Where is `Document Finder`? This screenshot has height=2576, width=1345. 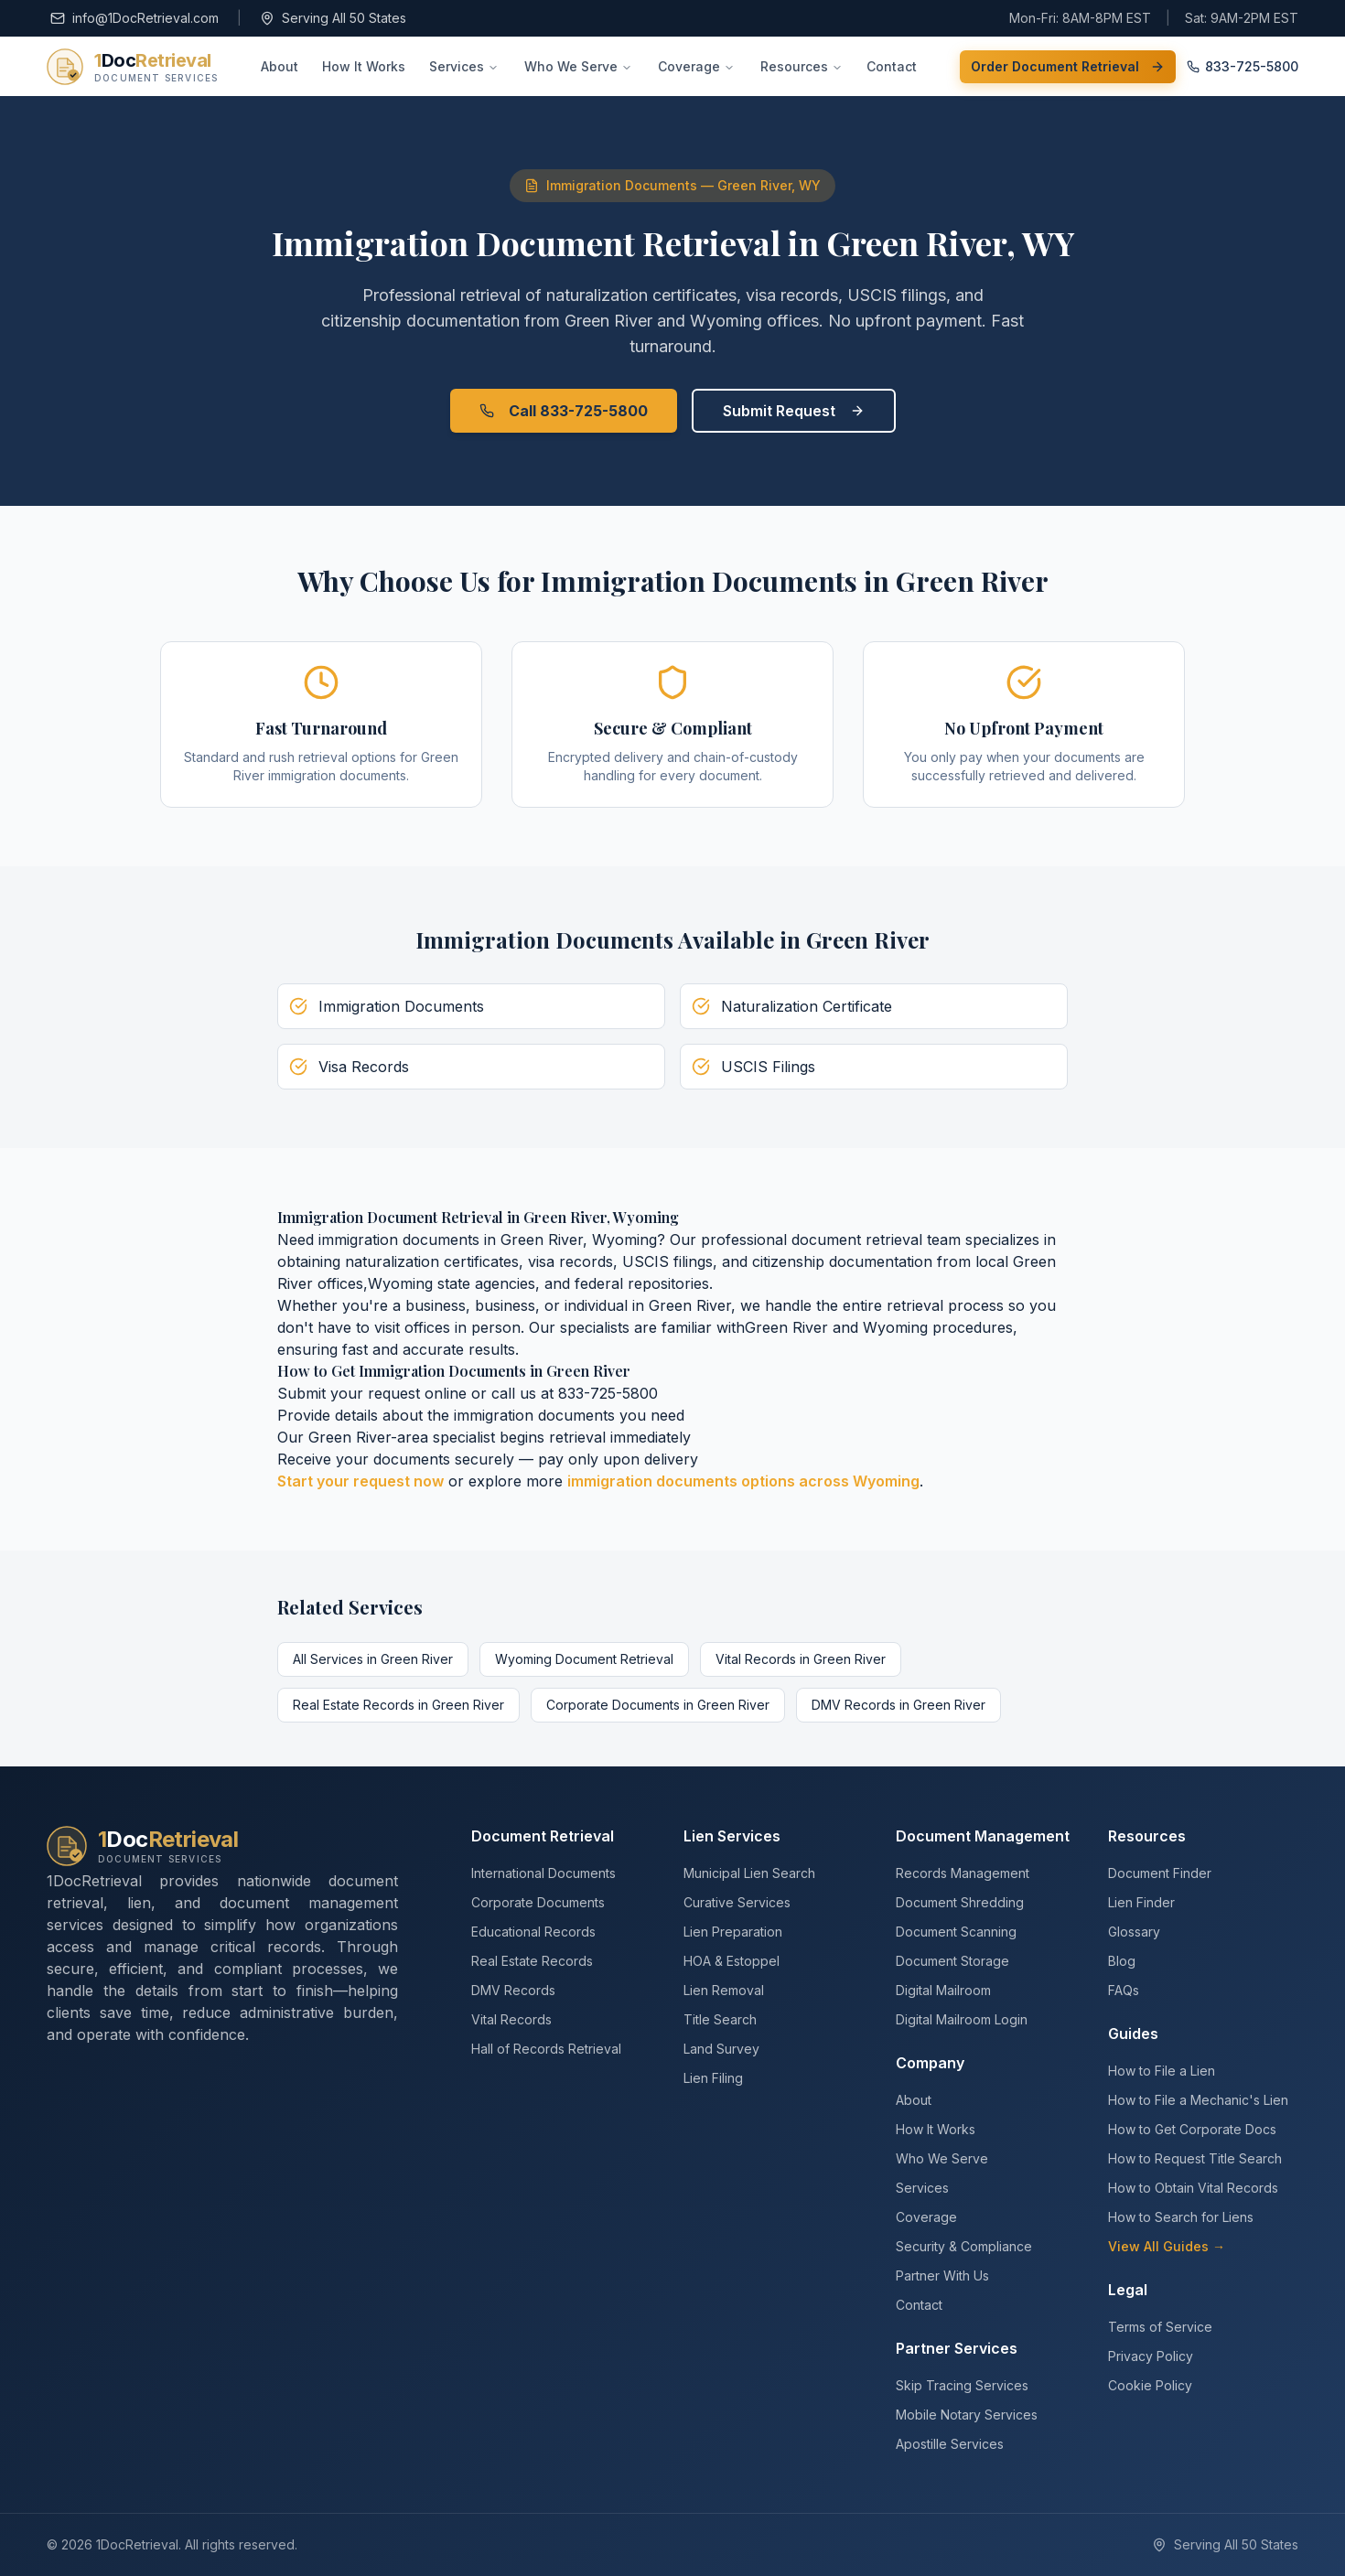
Document Finder is located at coordinates (1159, 1873).